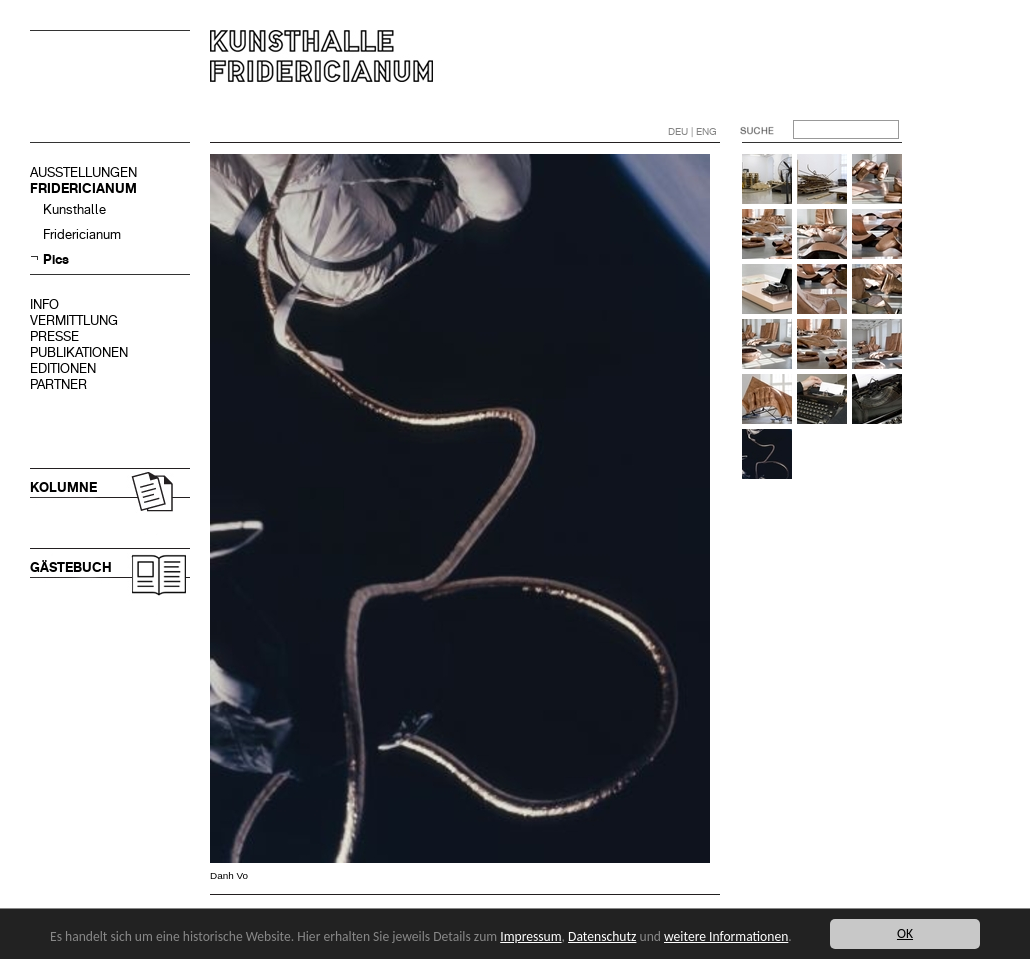 The width and height of the screenshot is (1030, 959). What do you see at coordinates (82, 234) in the screenshot?
I see `Fridericianum` at bounding box center [82, 234].